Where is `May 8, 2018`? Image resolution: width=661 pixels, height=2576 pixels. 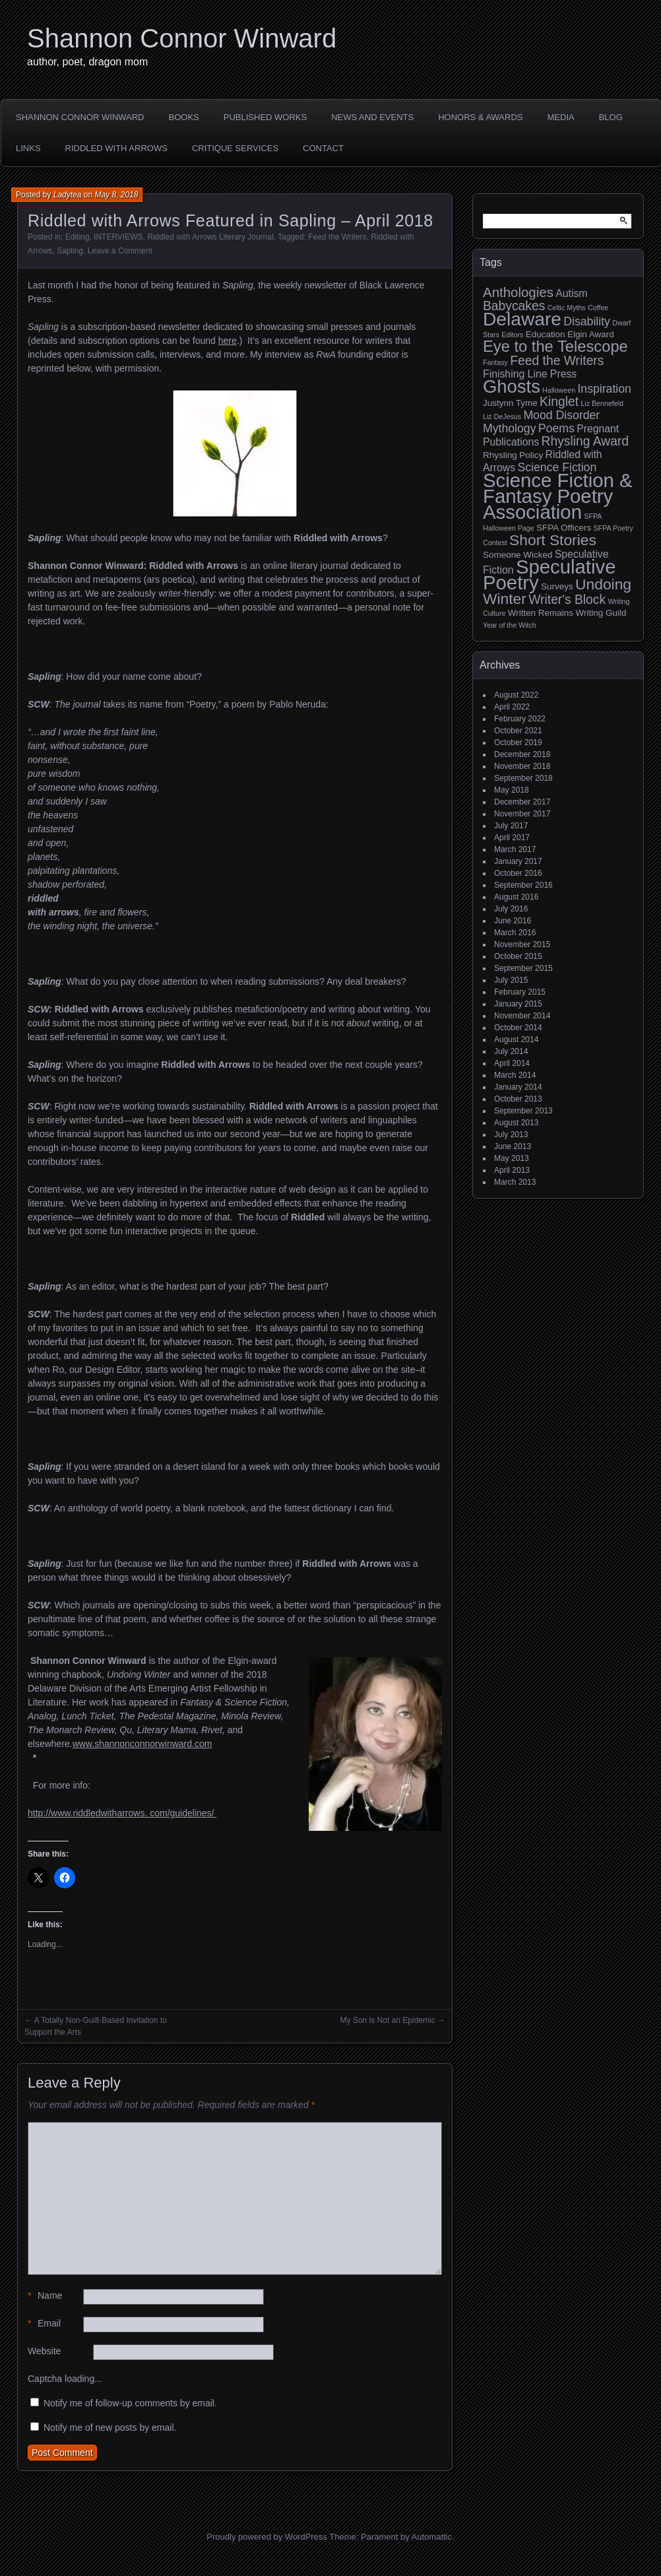
May 8, 2018 is located at coordinates (116, 194).